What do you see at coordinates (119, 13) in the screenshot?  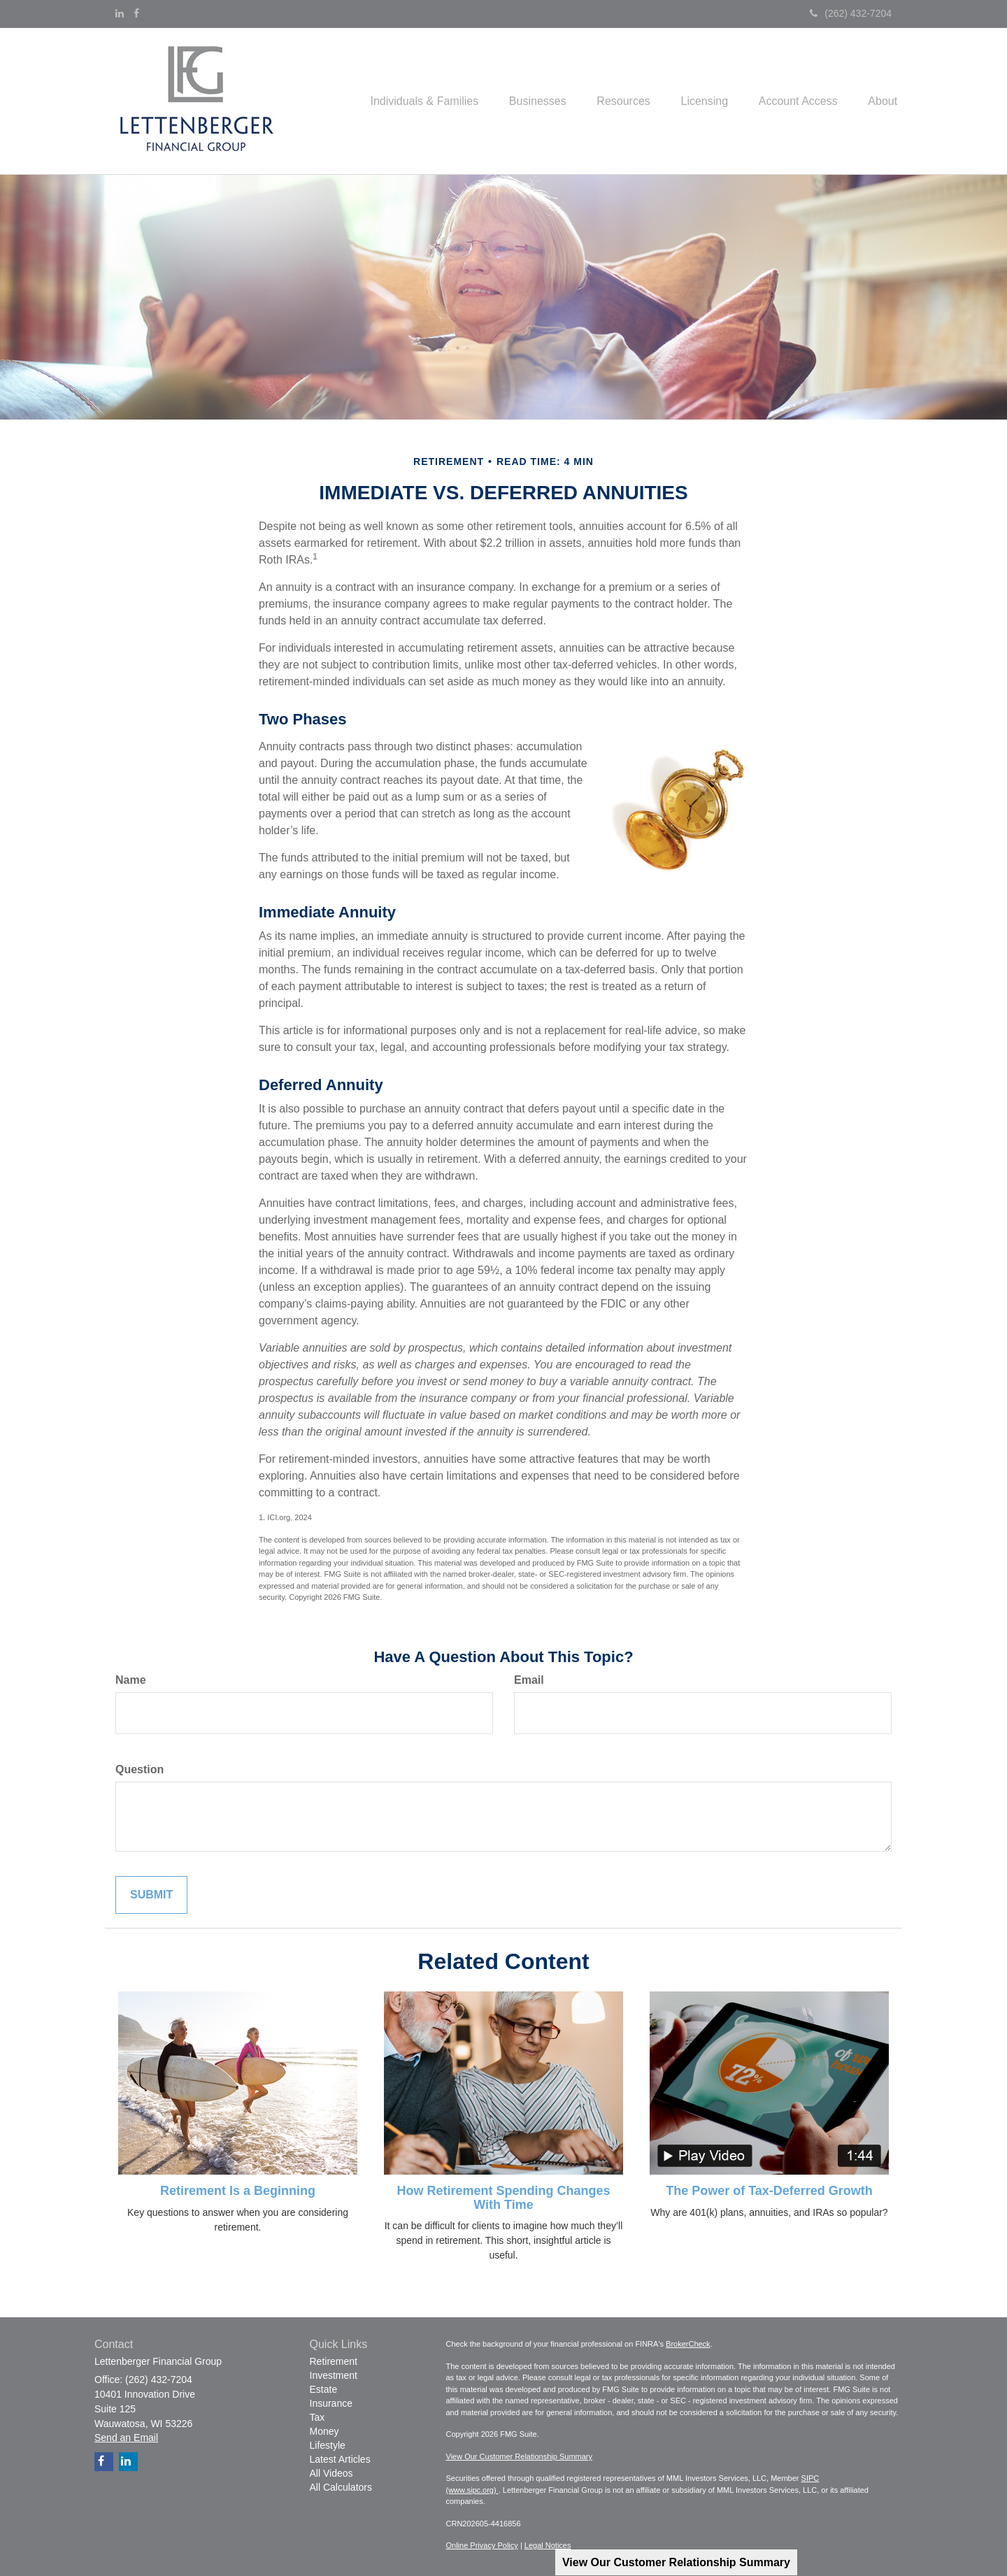 I see `[LinkedIn]` at bounding box center [119, 13].